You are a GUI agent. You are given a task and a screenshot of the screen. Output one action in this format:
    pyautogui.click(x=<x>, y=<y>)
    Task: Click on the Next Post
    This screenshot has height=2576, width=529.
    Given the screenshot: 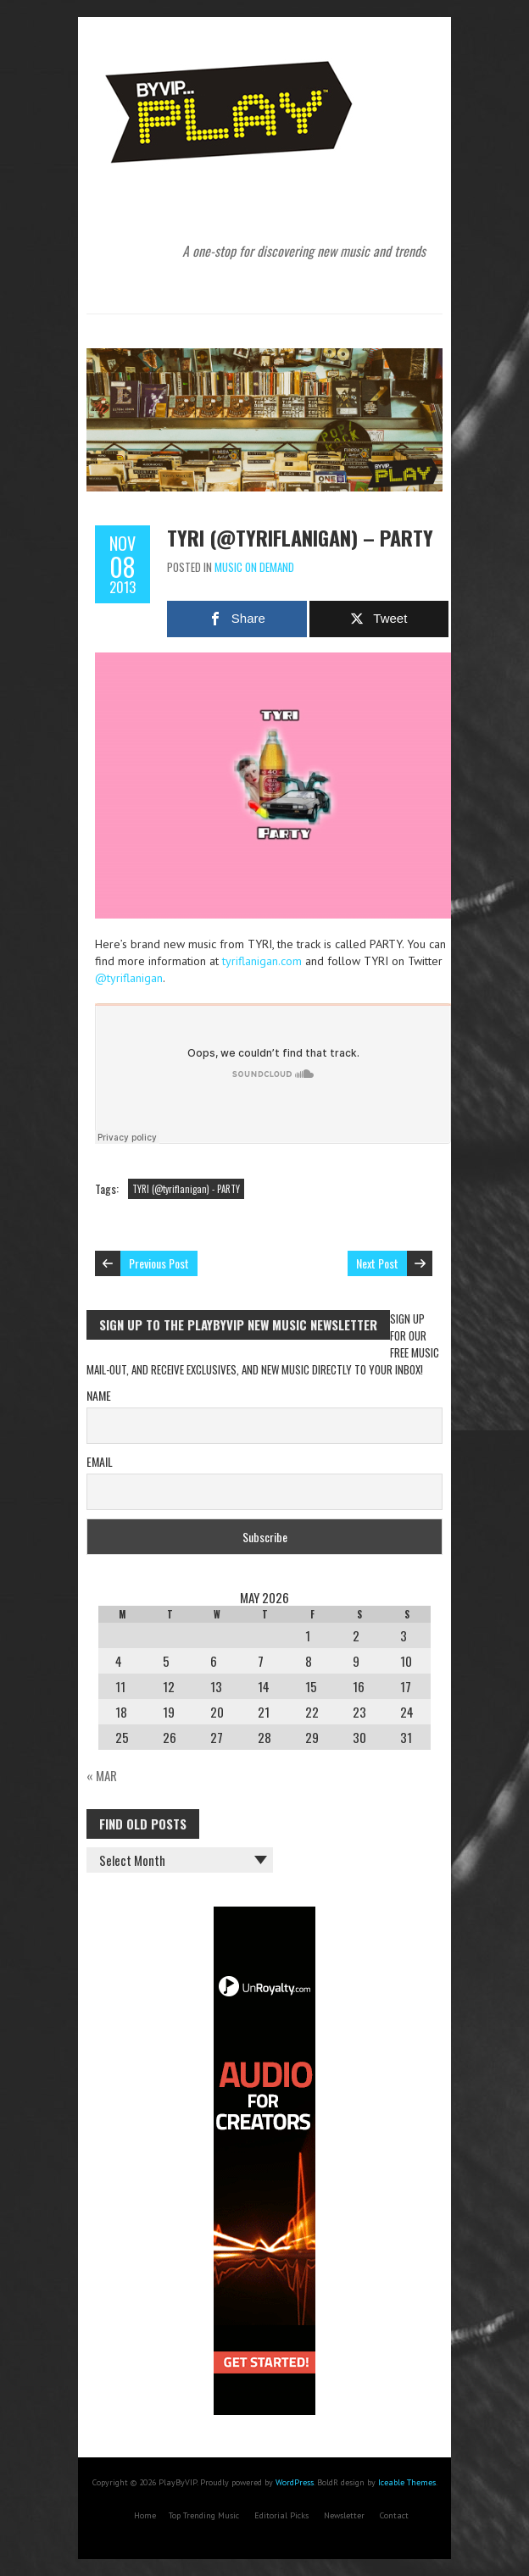 What is the action you would take?
    pyautogui.click(x=377, y=1263)
    